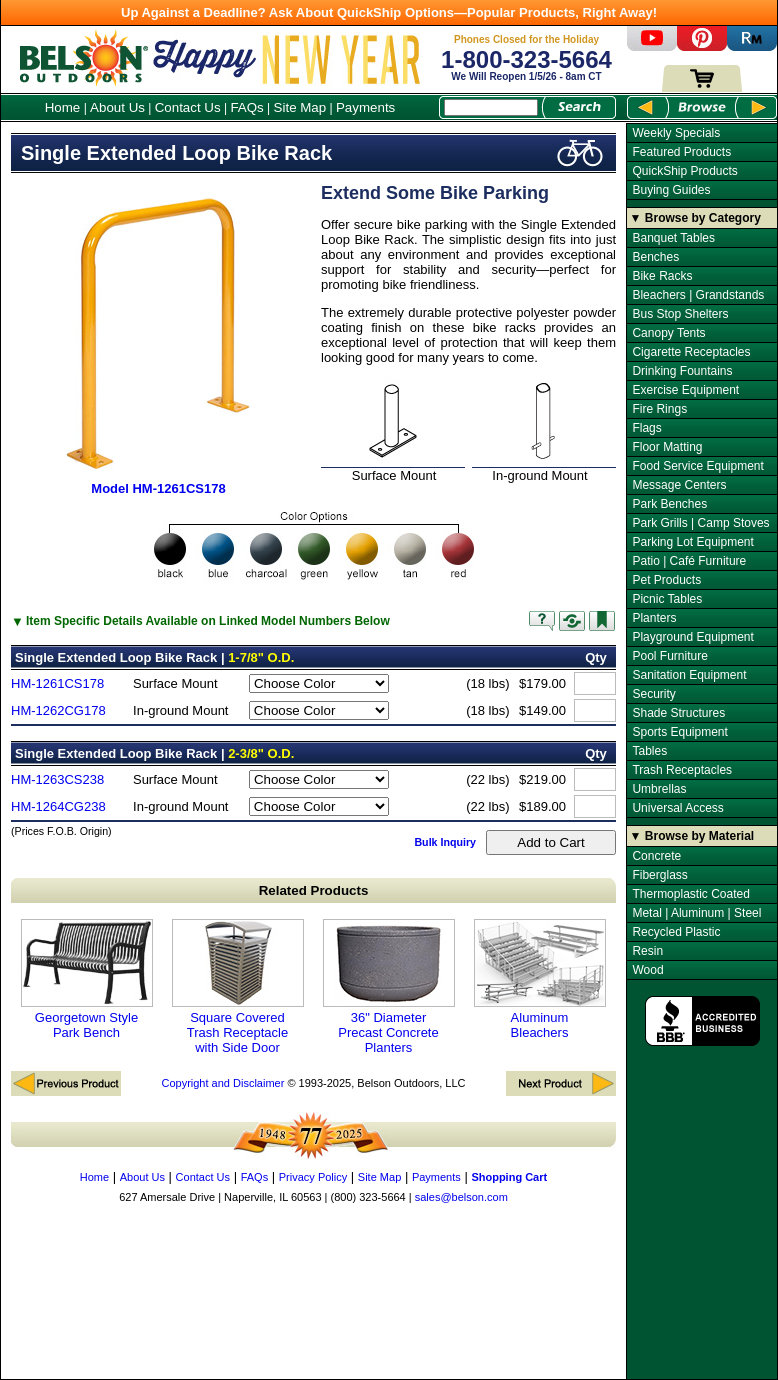 The height and width of the screenshot is (1380, 778). I want to click on Cigarette Receptacles, so click(691, 352).